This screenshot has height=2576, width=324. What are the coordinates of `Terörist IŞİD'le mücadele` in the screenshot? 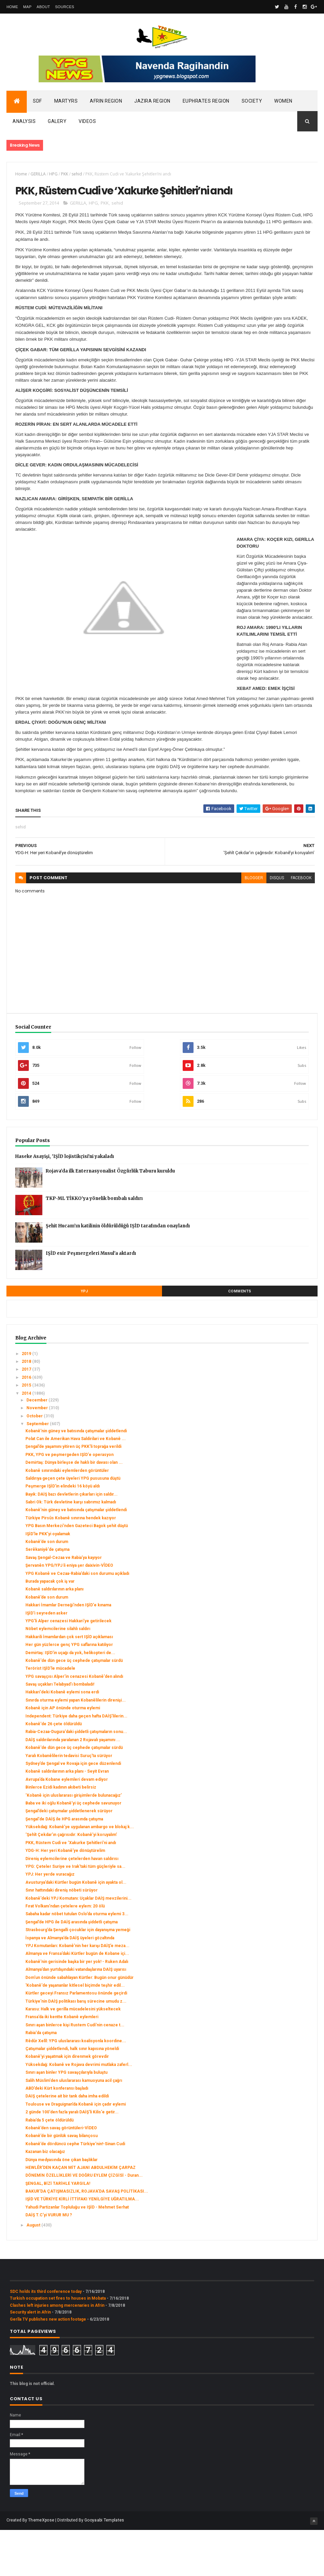 It's located at (50, 1714).